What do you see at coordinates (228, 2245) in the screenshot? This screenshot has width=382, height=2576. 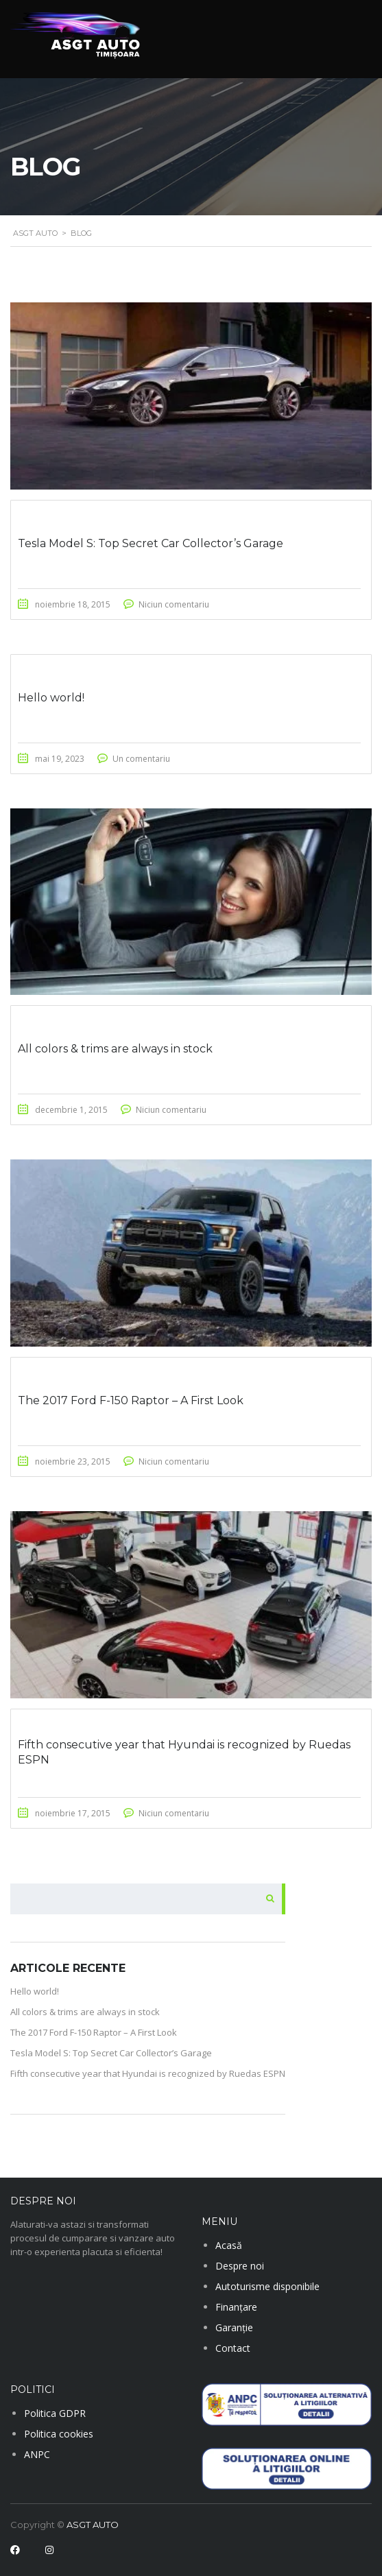 I see `Acasă` at bounding box center [228, 2245].